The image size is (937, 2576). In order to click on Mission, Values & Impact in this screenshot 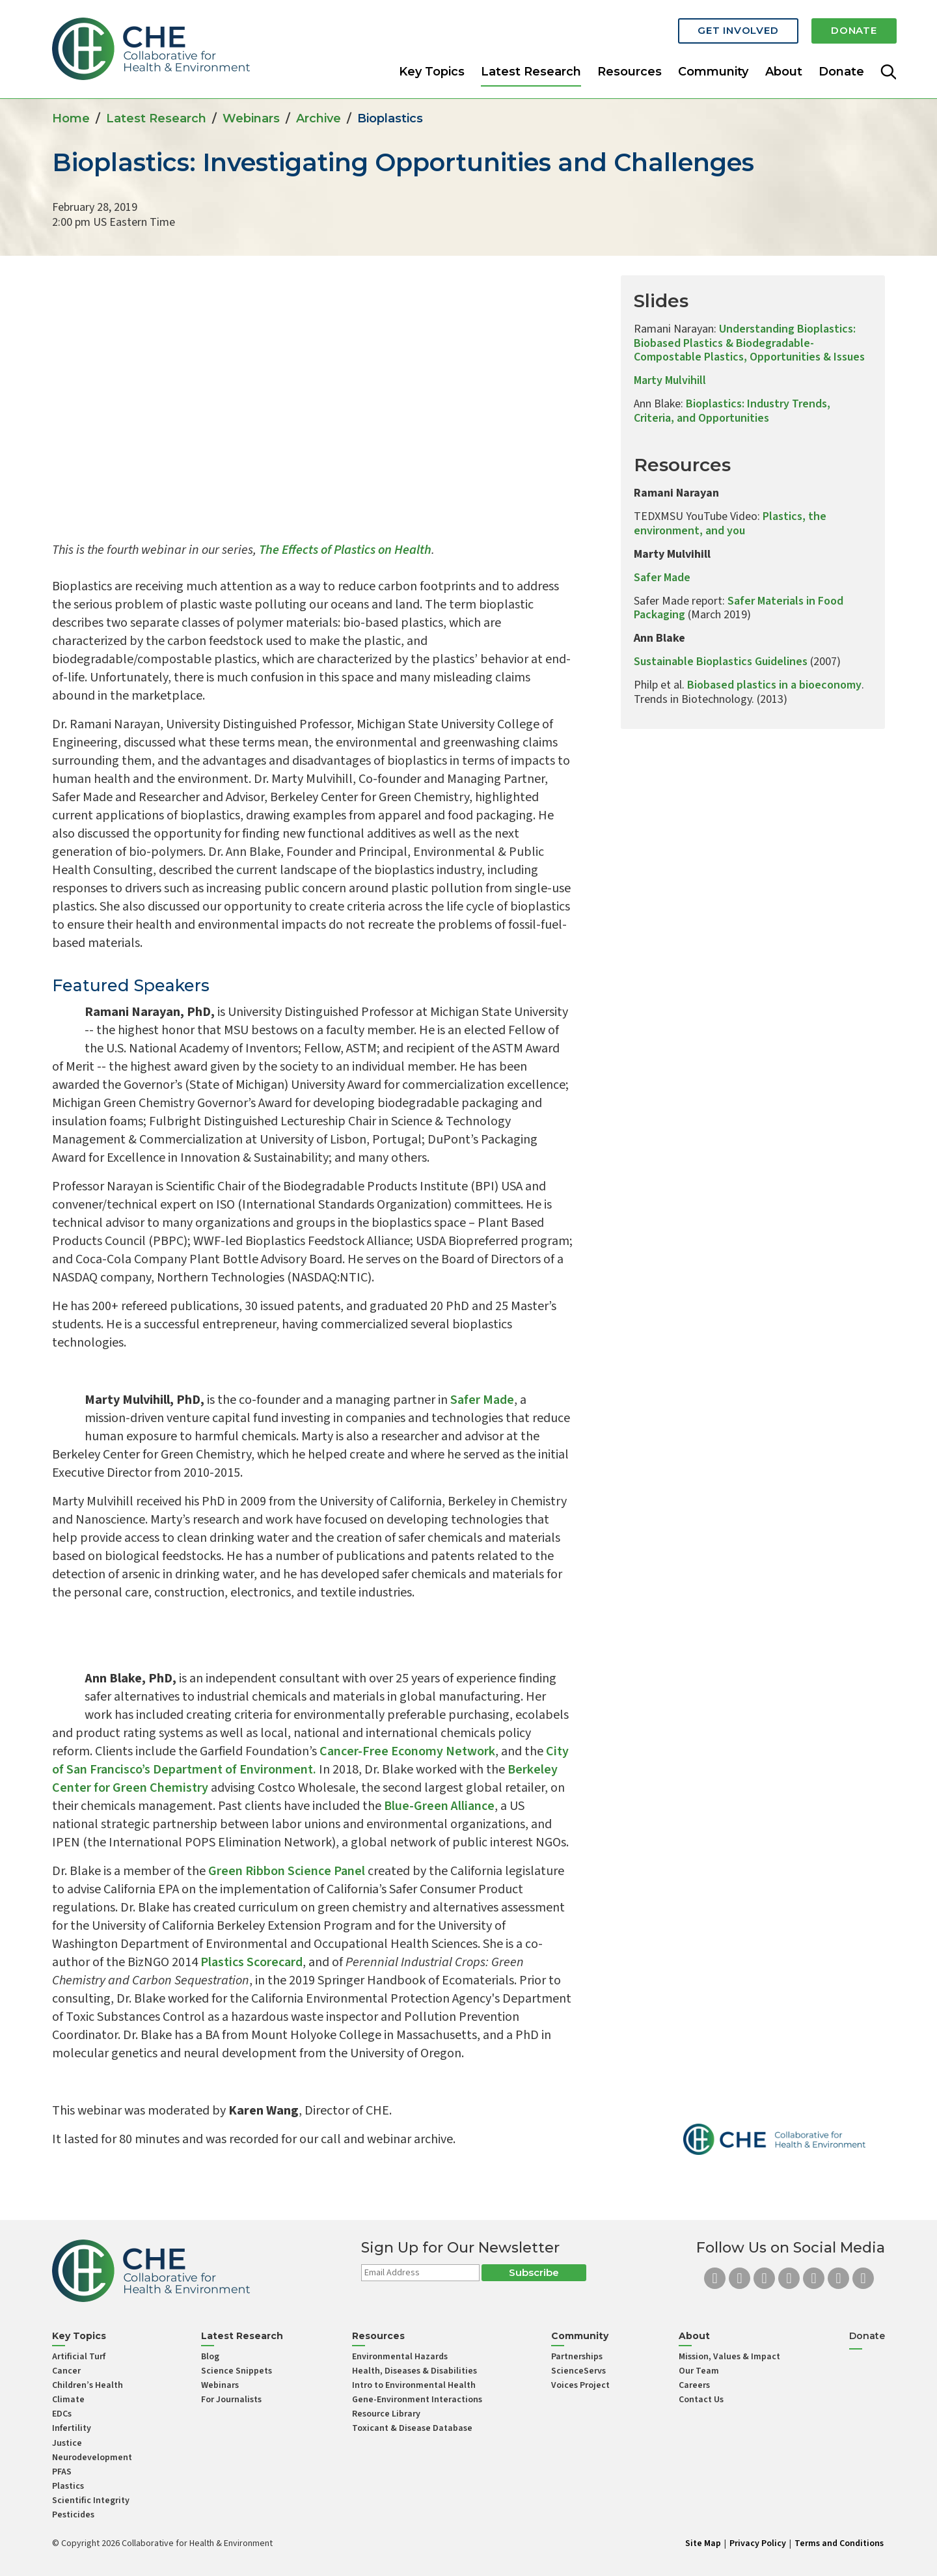, I will do `click(729, 2356)`.